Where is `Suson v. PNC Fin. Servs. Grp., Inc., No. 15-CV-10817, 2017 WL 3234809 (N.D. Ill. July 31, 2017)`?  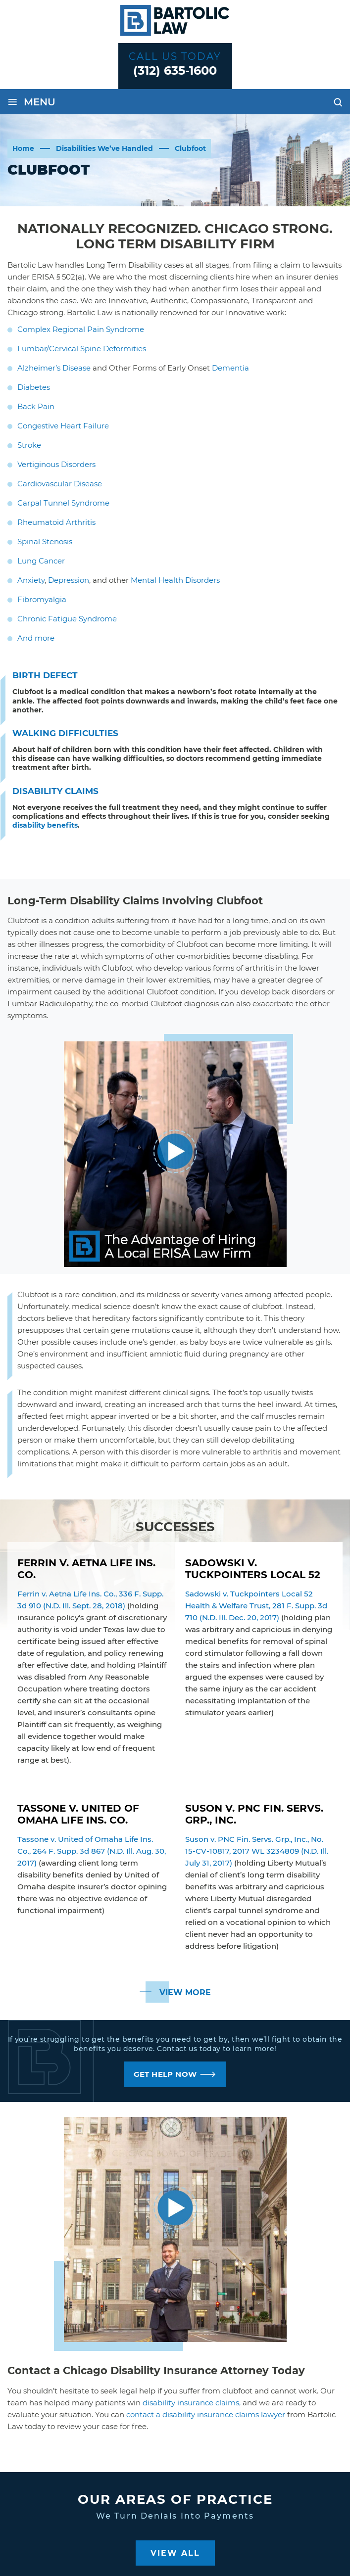 Suson v. PNC Fin. Servs. Grp., Inc., No. 15-CV-10817, 2017 WL 3234809 (N.D. Ill. July 31, 2017) is located at coordinates (256, 1851).